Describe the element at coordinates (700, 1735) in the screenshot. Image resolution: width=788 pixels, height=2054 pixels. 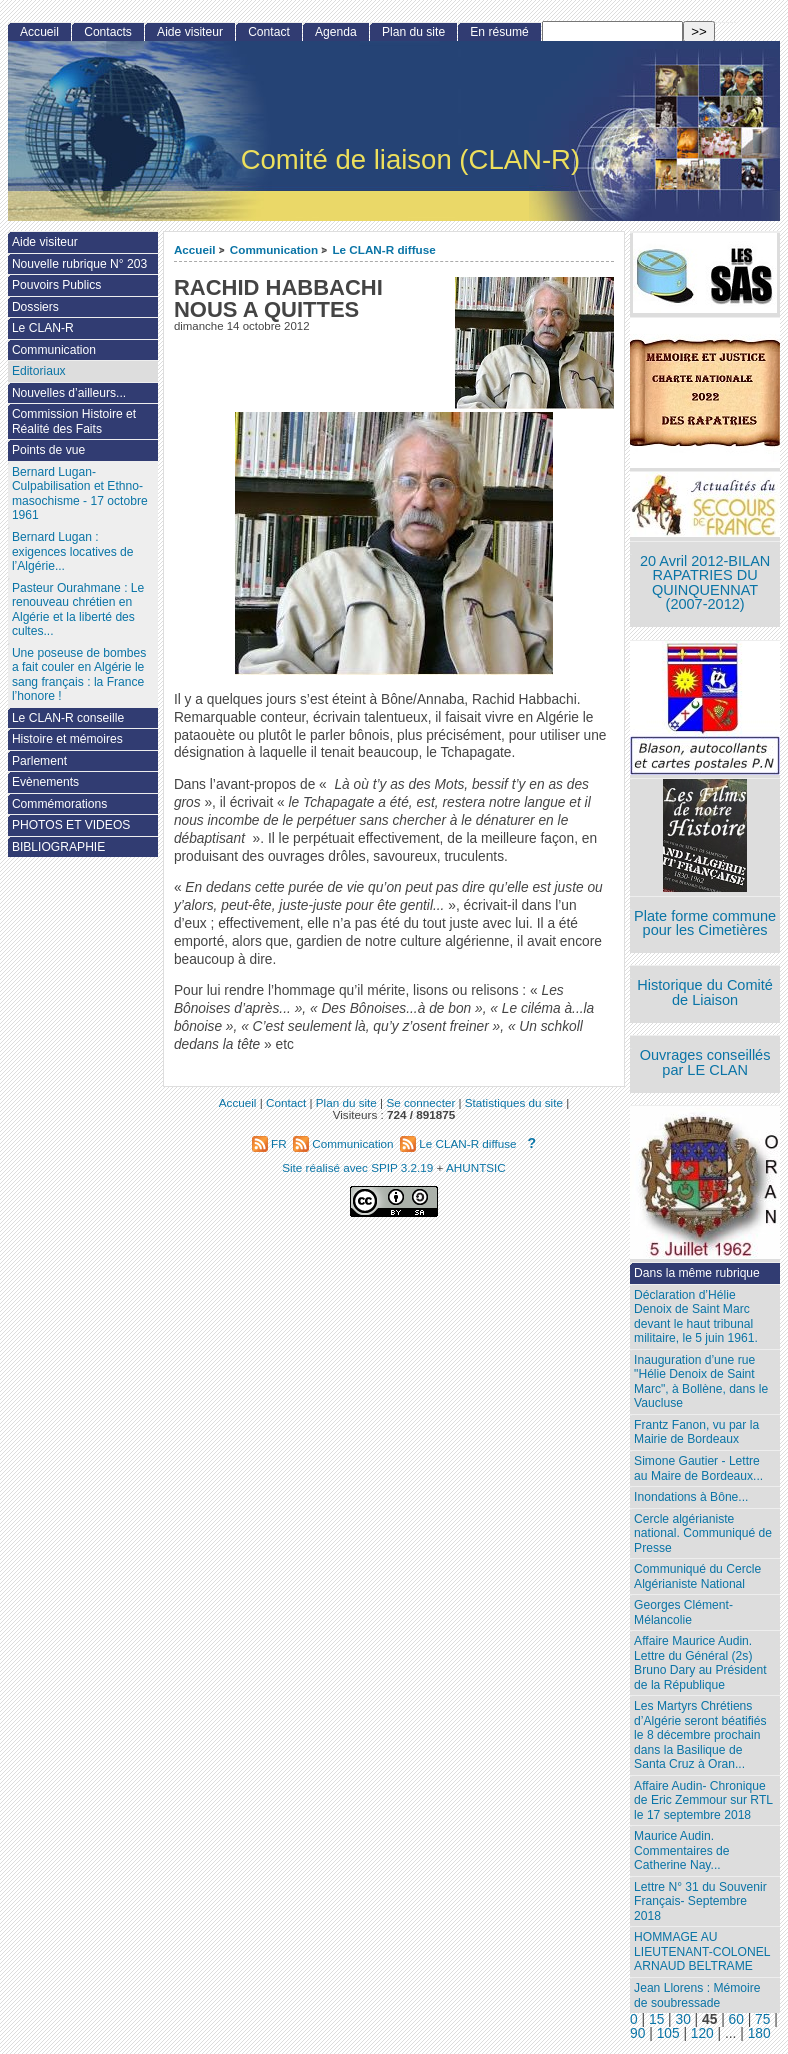
I see `Les Martyrs Chrétiens d’Algérie seront béatifiés le 8 décembre prochain dans la Basilique de Santa Cruz à Oran...` at that location.